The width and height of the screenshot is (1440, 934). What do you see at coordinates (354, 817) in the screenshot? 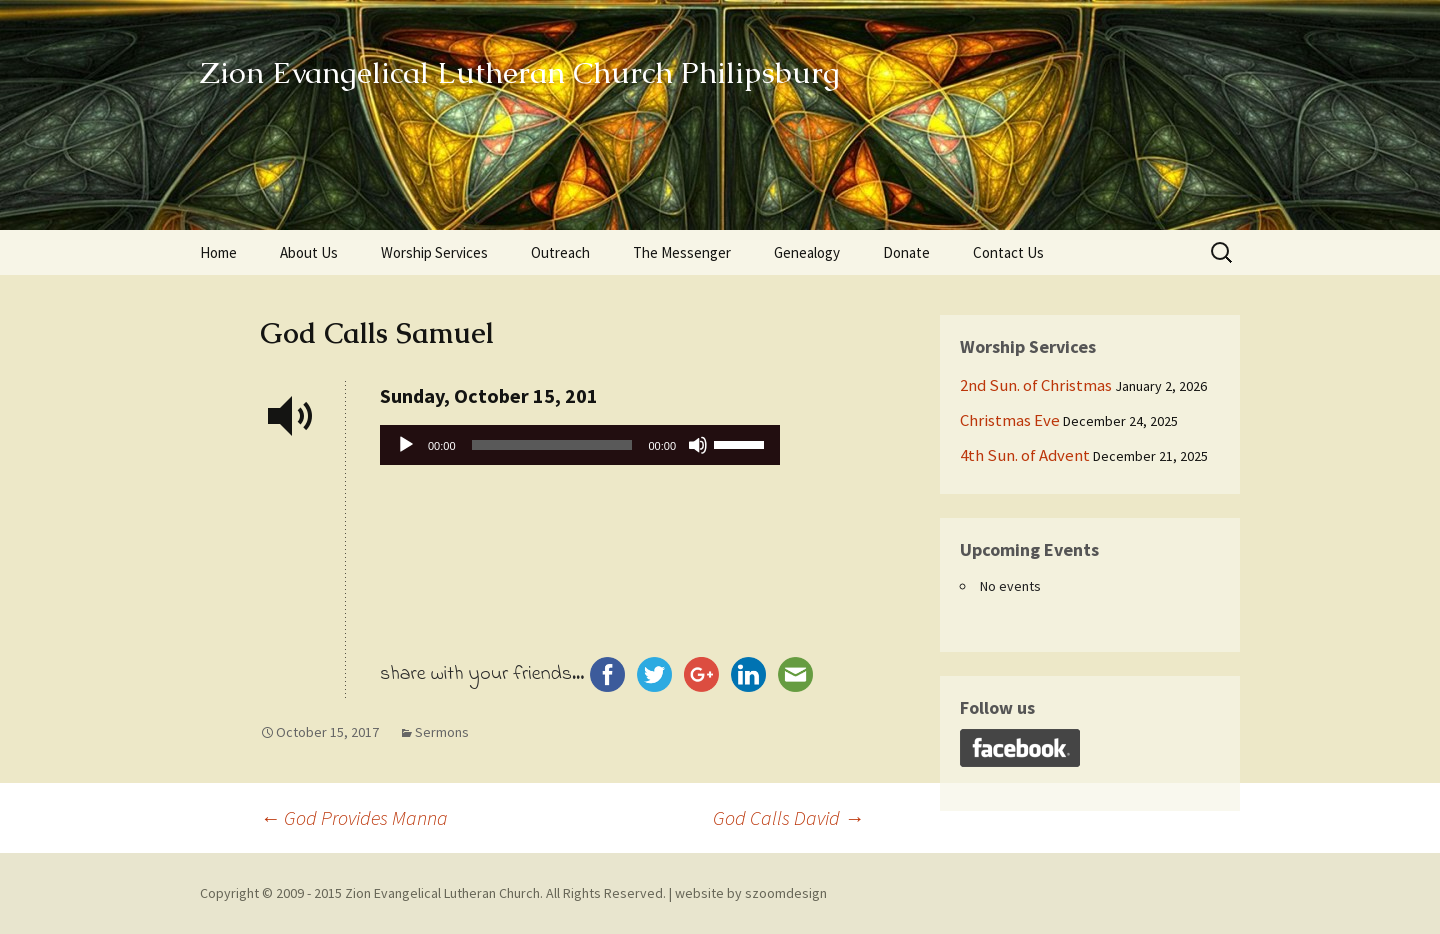
I see `God Provides Manna` at bounding box center [354, 817].